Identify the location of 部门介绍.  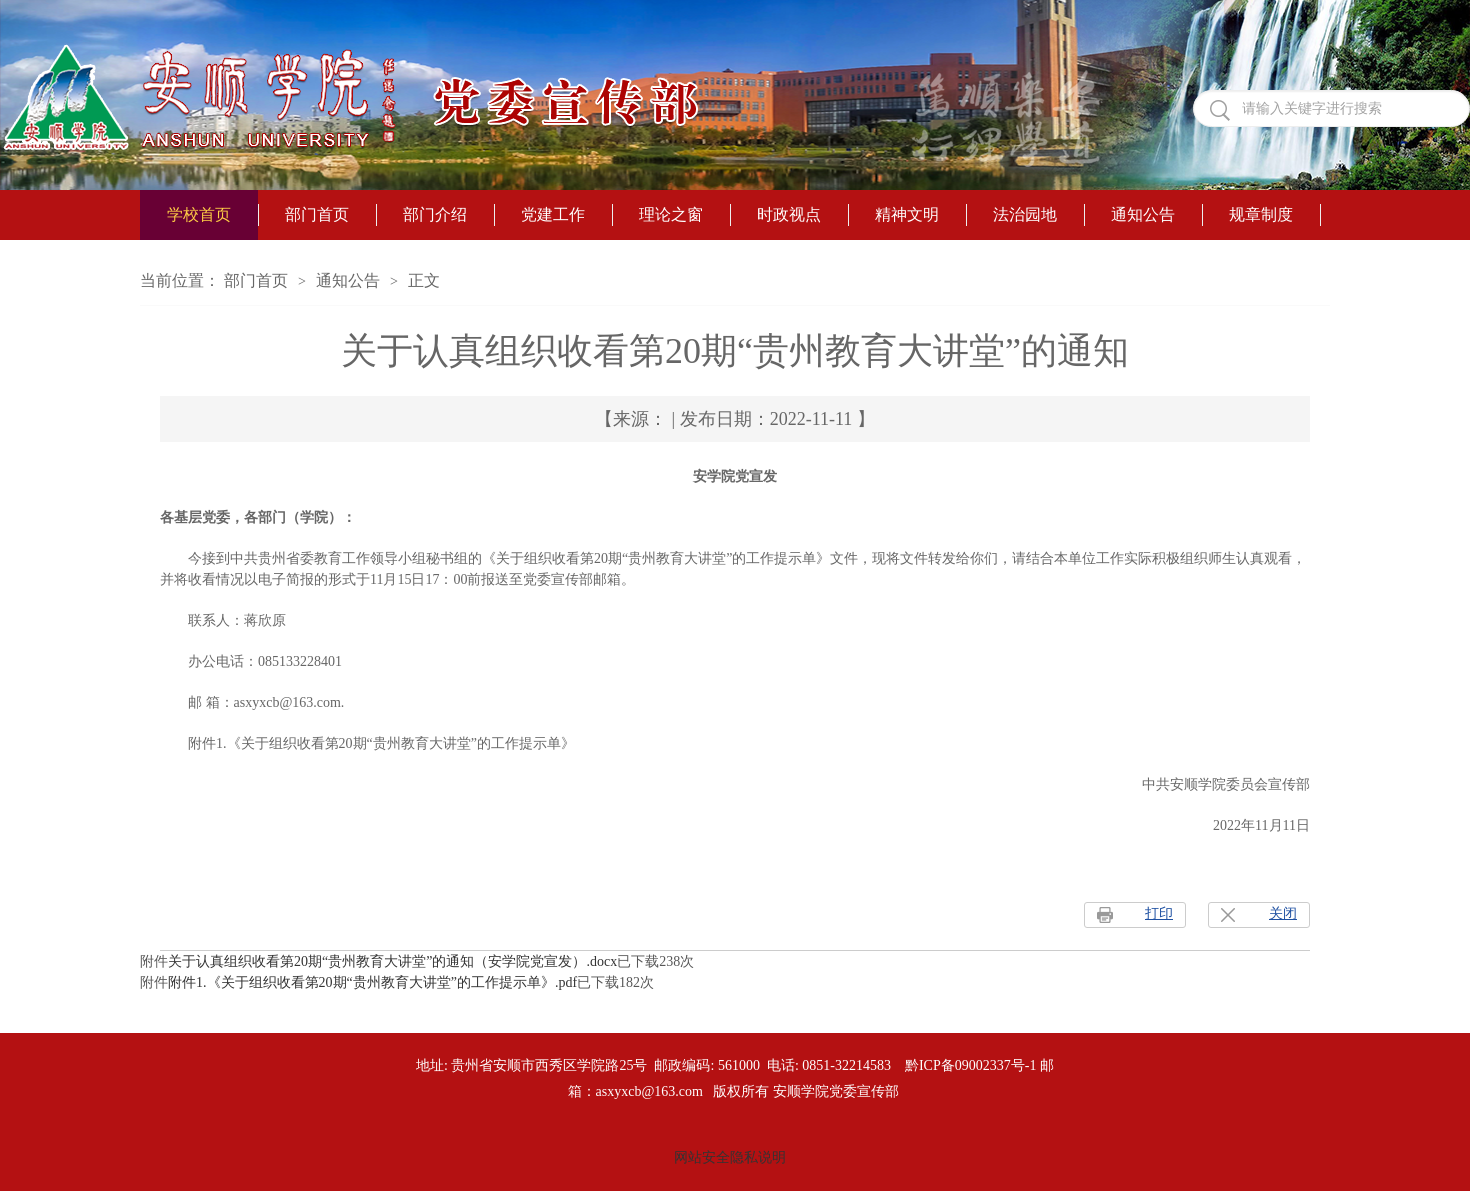
(435, 214).